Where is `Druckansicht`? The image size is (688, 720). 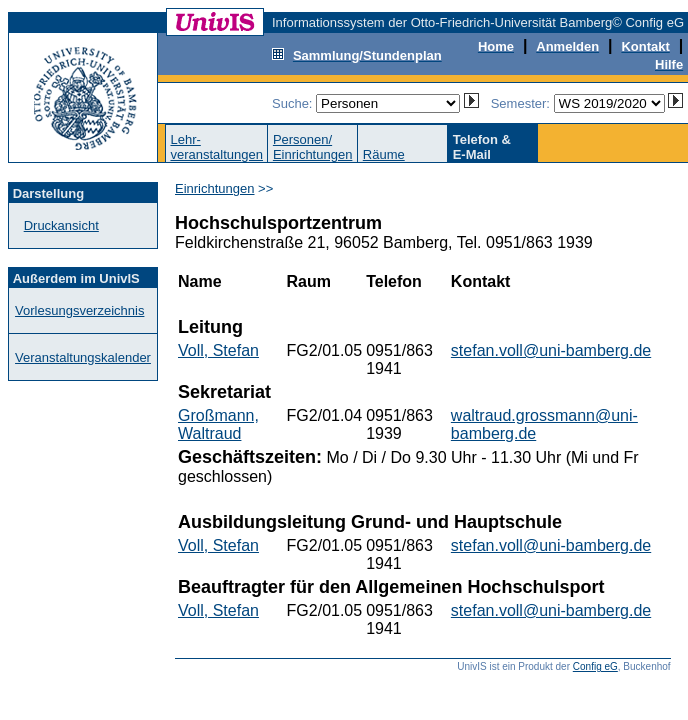 Druckansicht is located at coordinates (61, 225).